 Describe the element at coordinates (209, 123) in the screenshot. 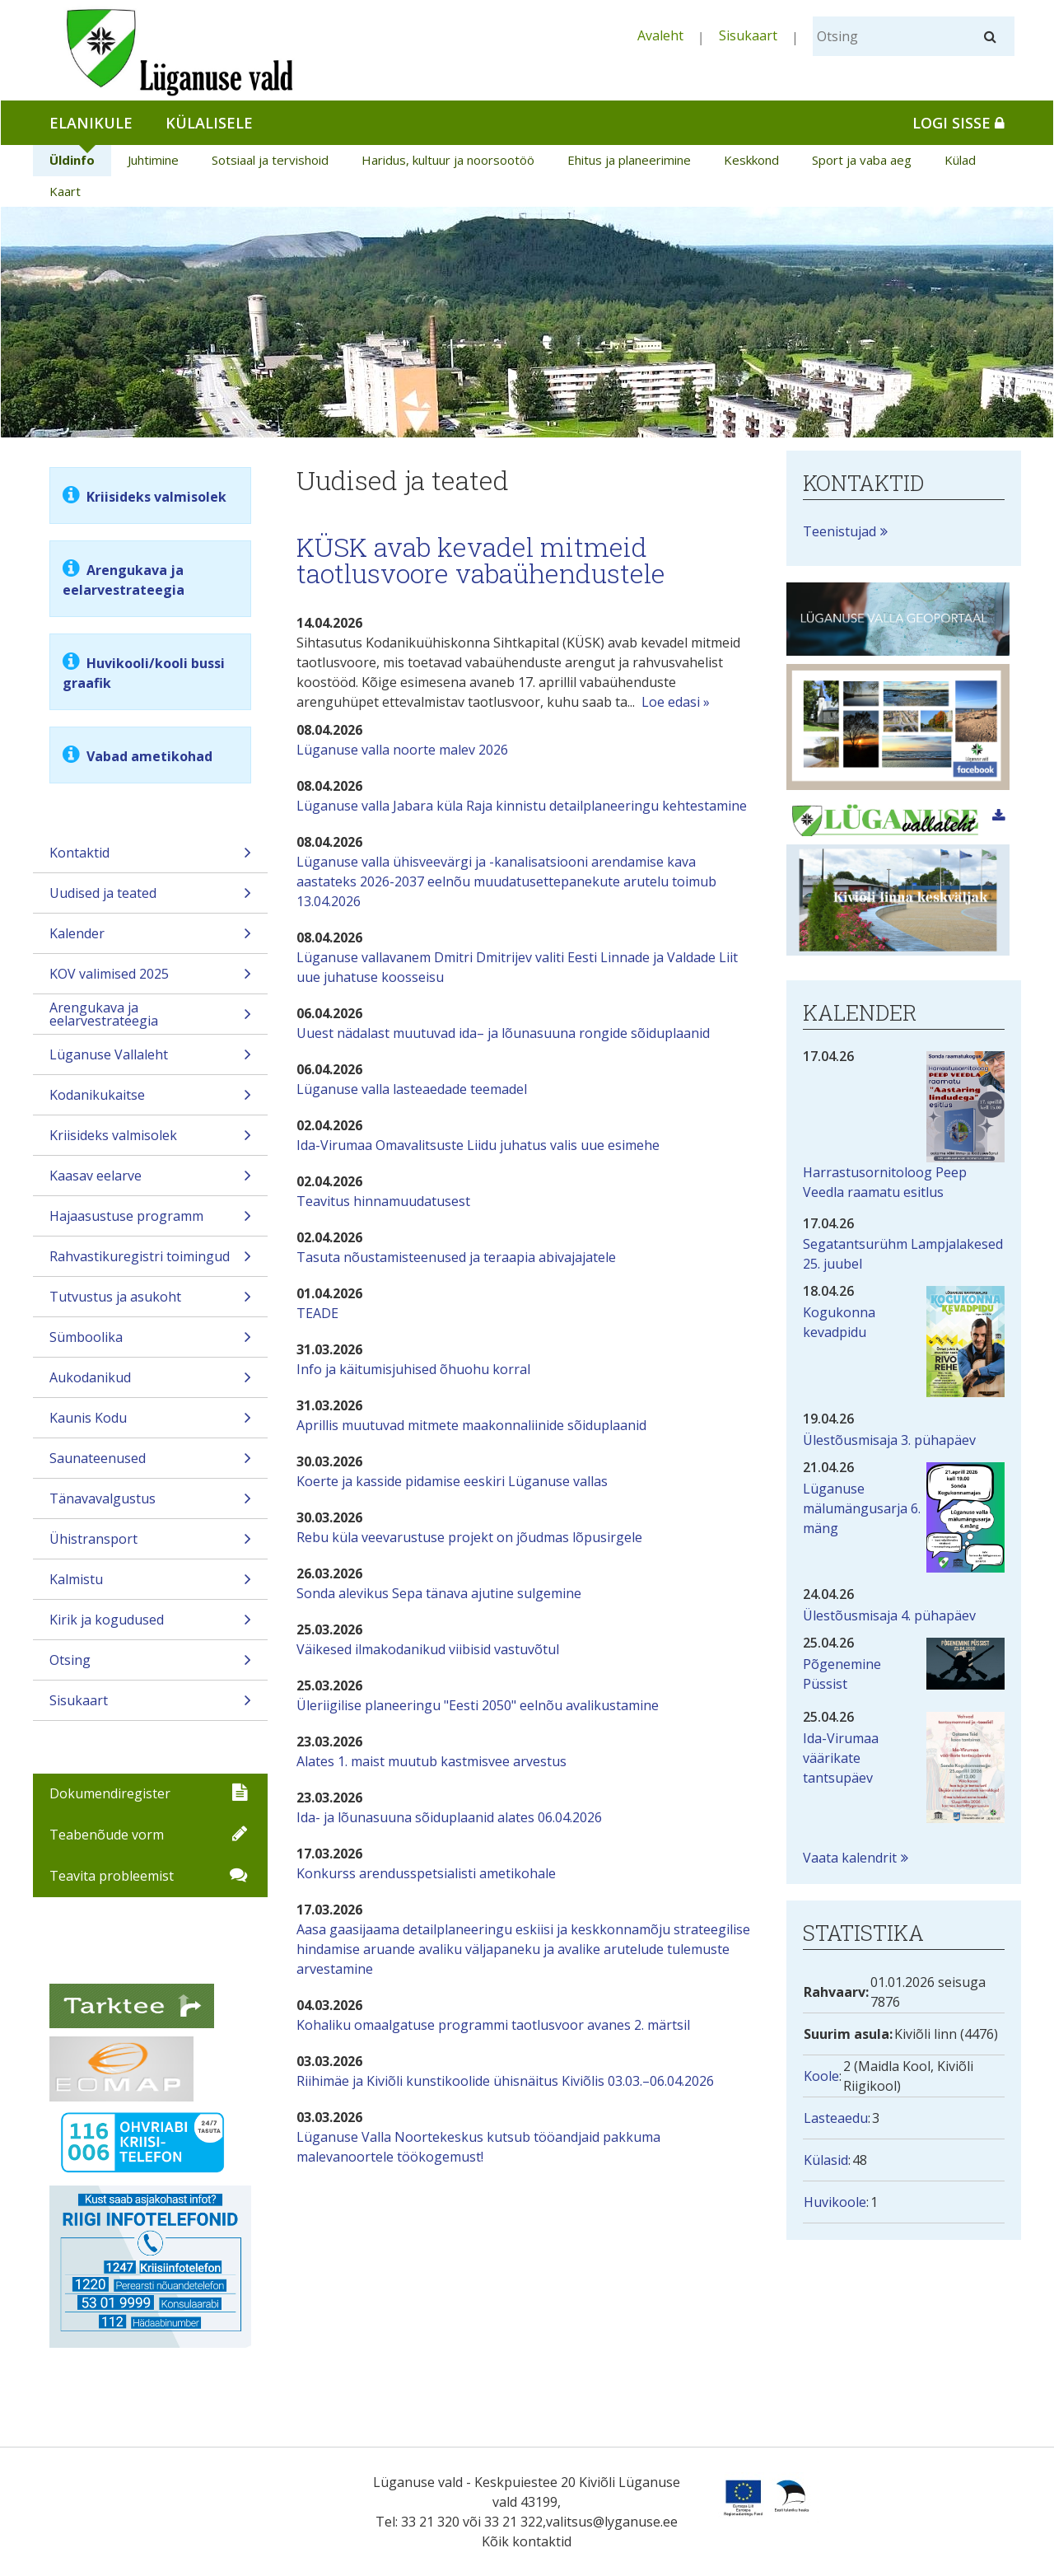

I see `Külalisele` at that location.